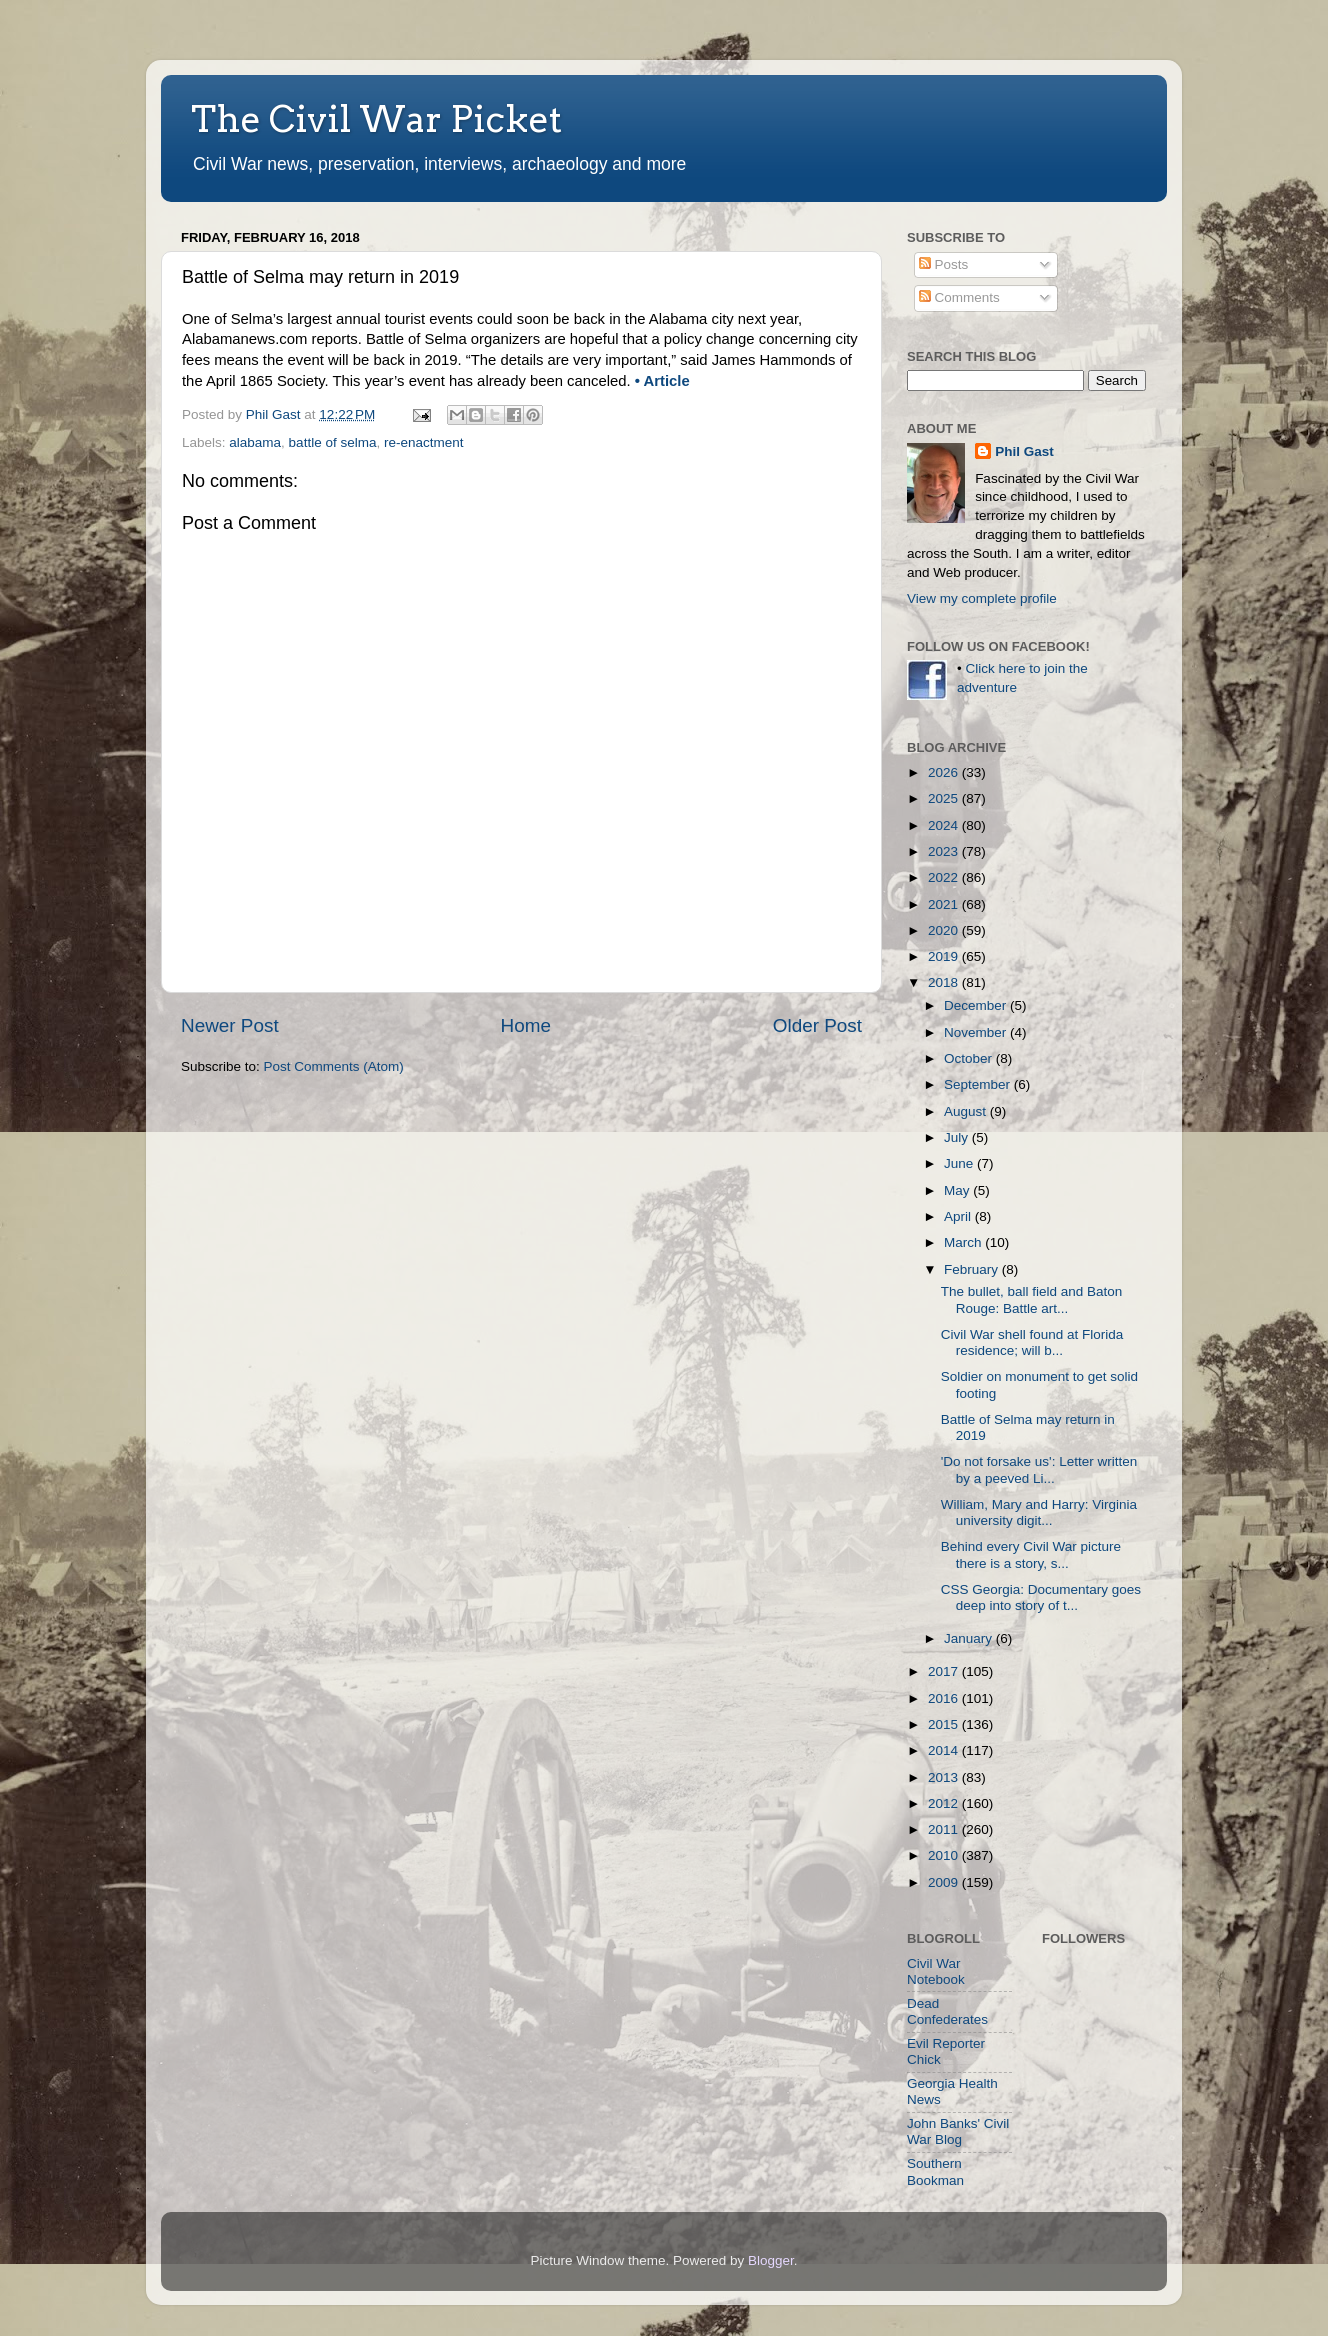 The height and width of the screenshot is (2336, 1328). I want to click on View my complete profile, so click(982, 598).